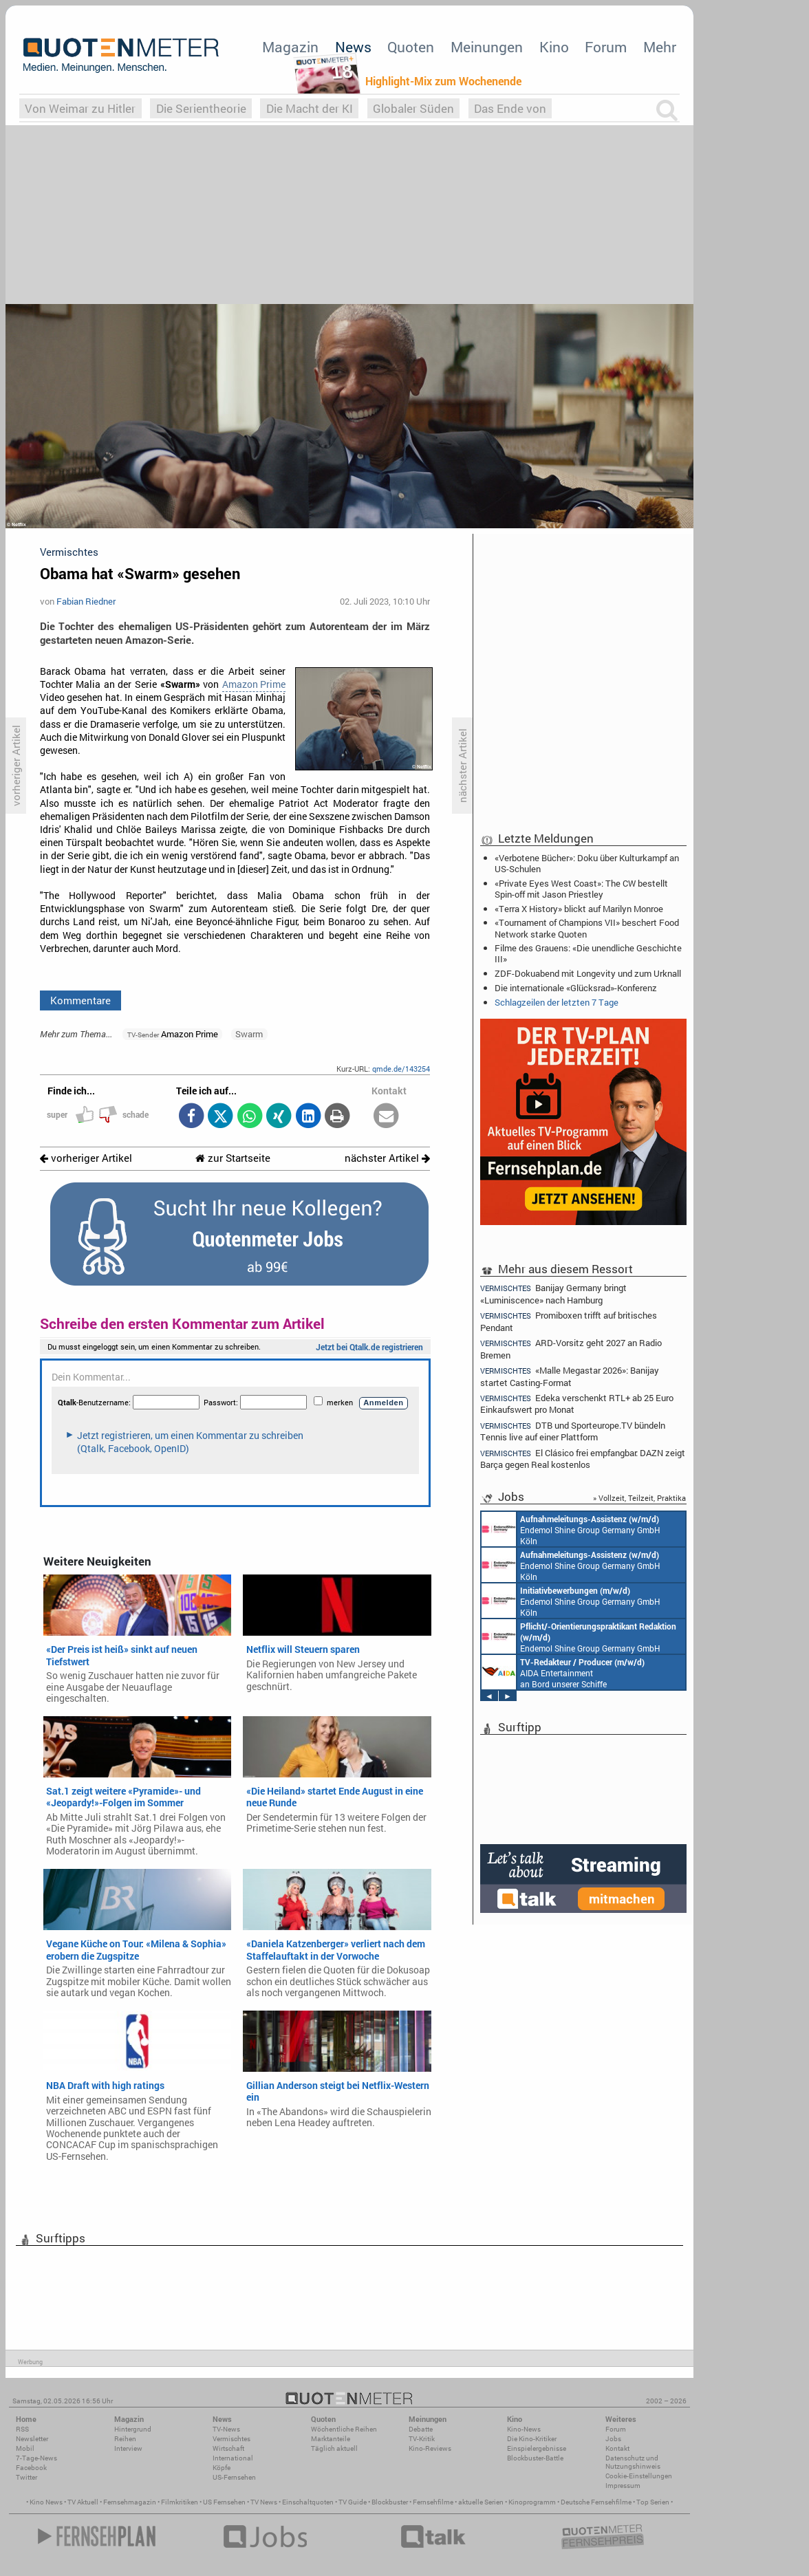 The width and height of the screenshot is (809, 2576). I want to click on Globaler Süden, so click(413, 108).